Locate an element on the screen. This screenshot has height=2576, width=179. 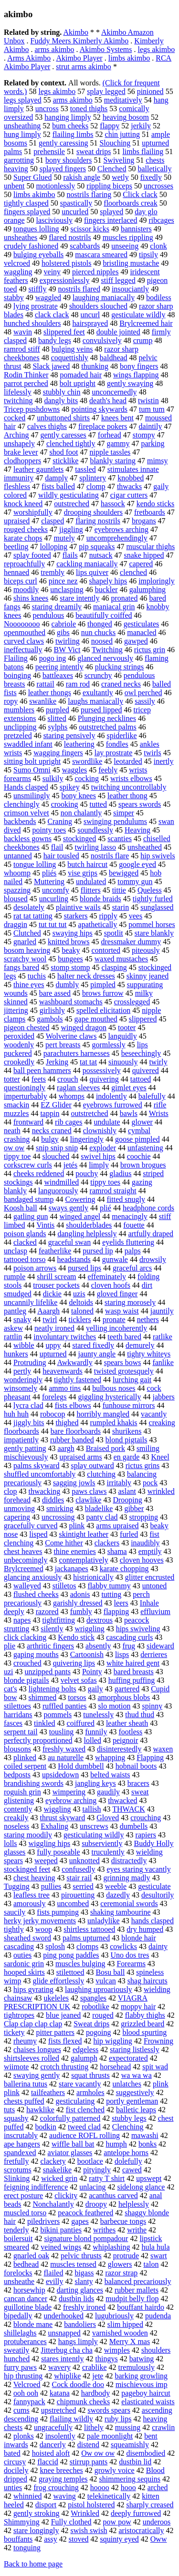
rheumy is located at coordinates (25, 2041).